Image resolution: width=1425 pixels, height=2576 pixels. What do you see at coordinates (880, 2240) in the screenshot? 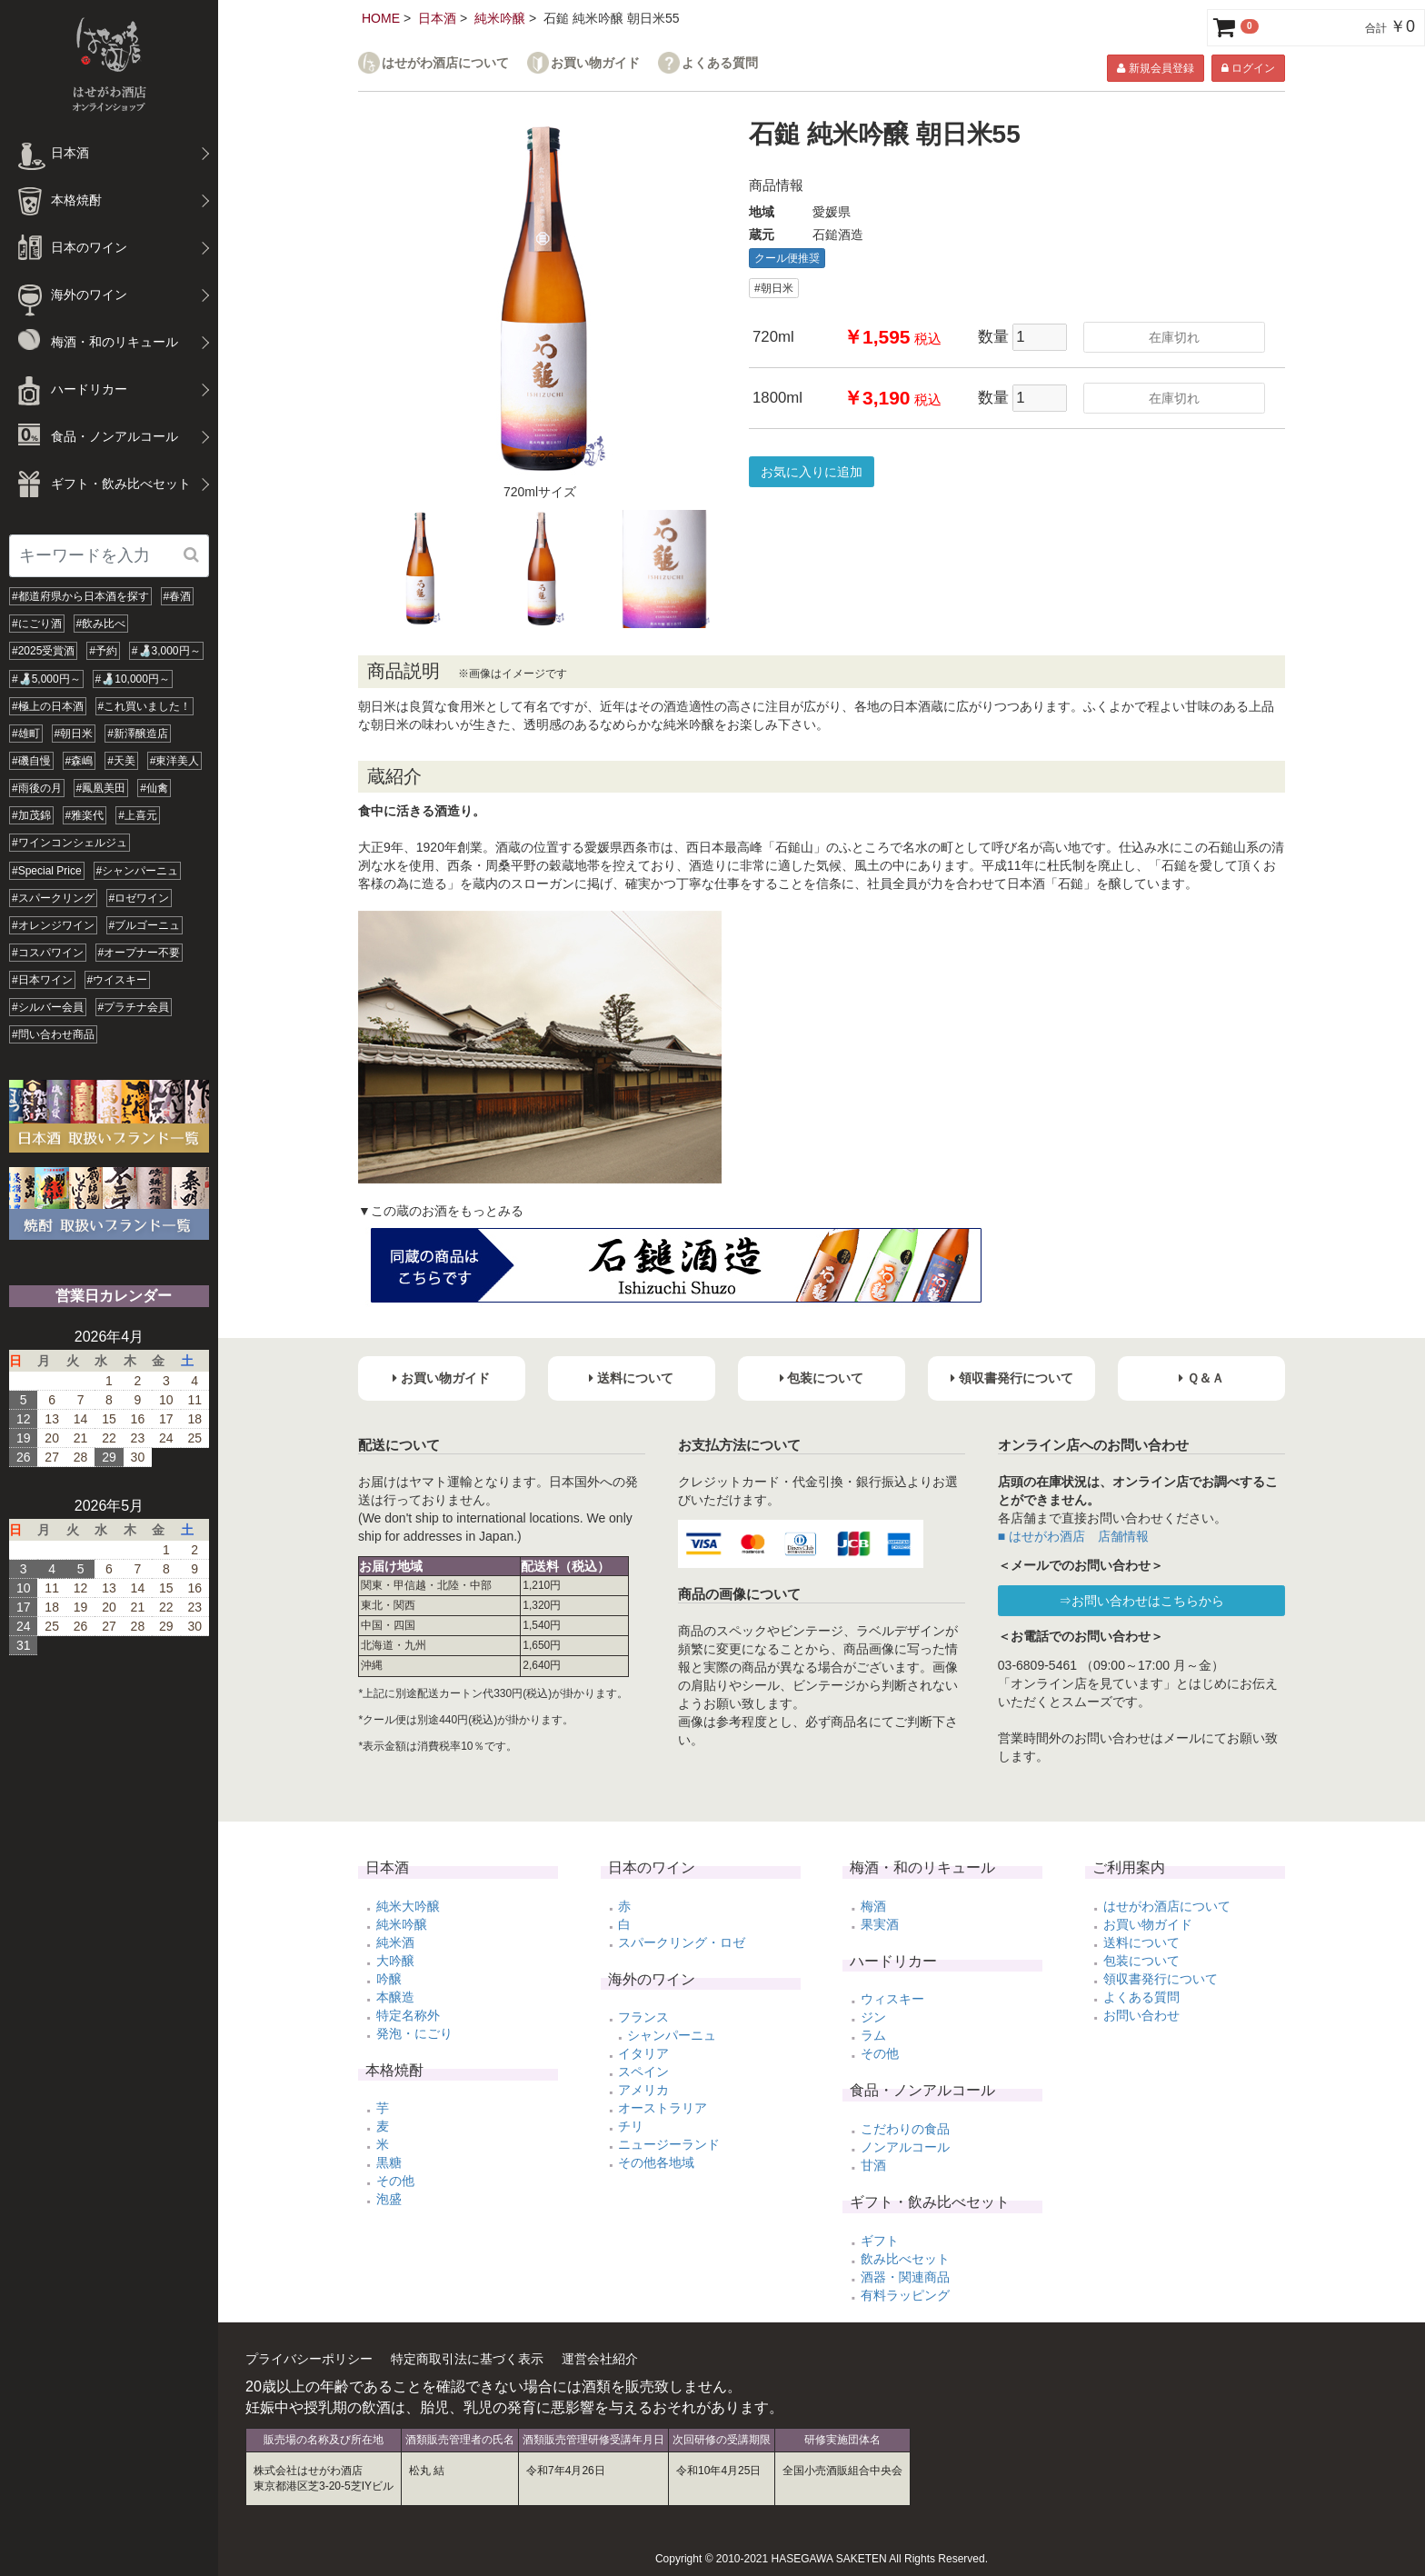
I see `ギフト` at bounding box center [880, 2240].